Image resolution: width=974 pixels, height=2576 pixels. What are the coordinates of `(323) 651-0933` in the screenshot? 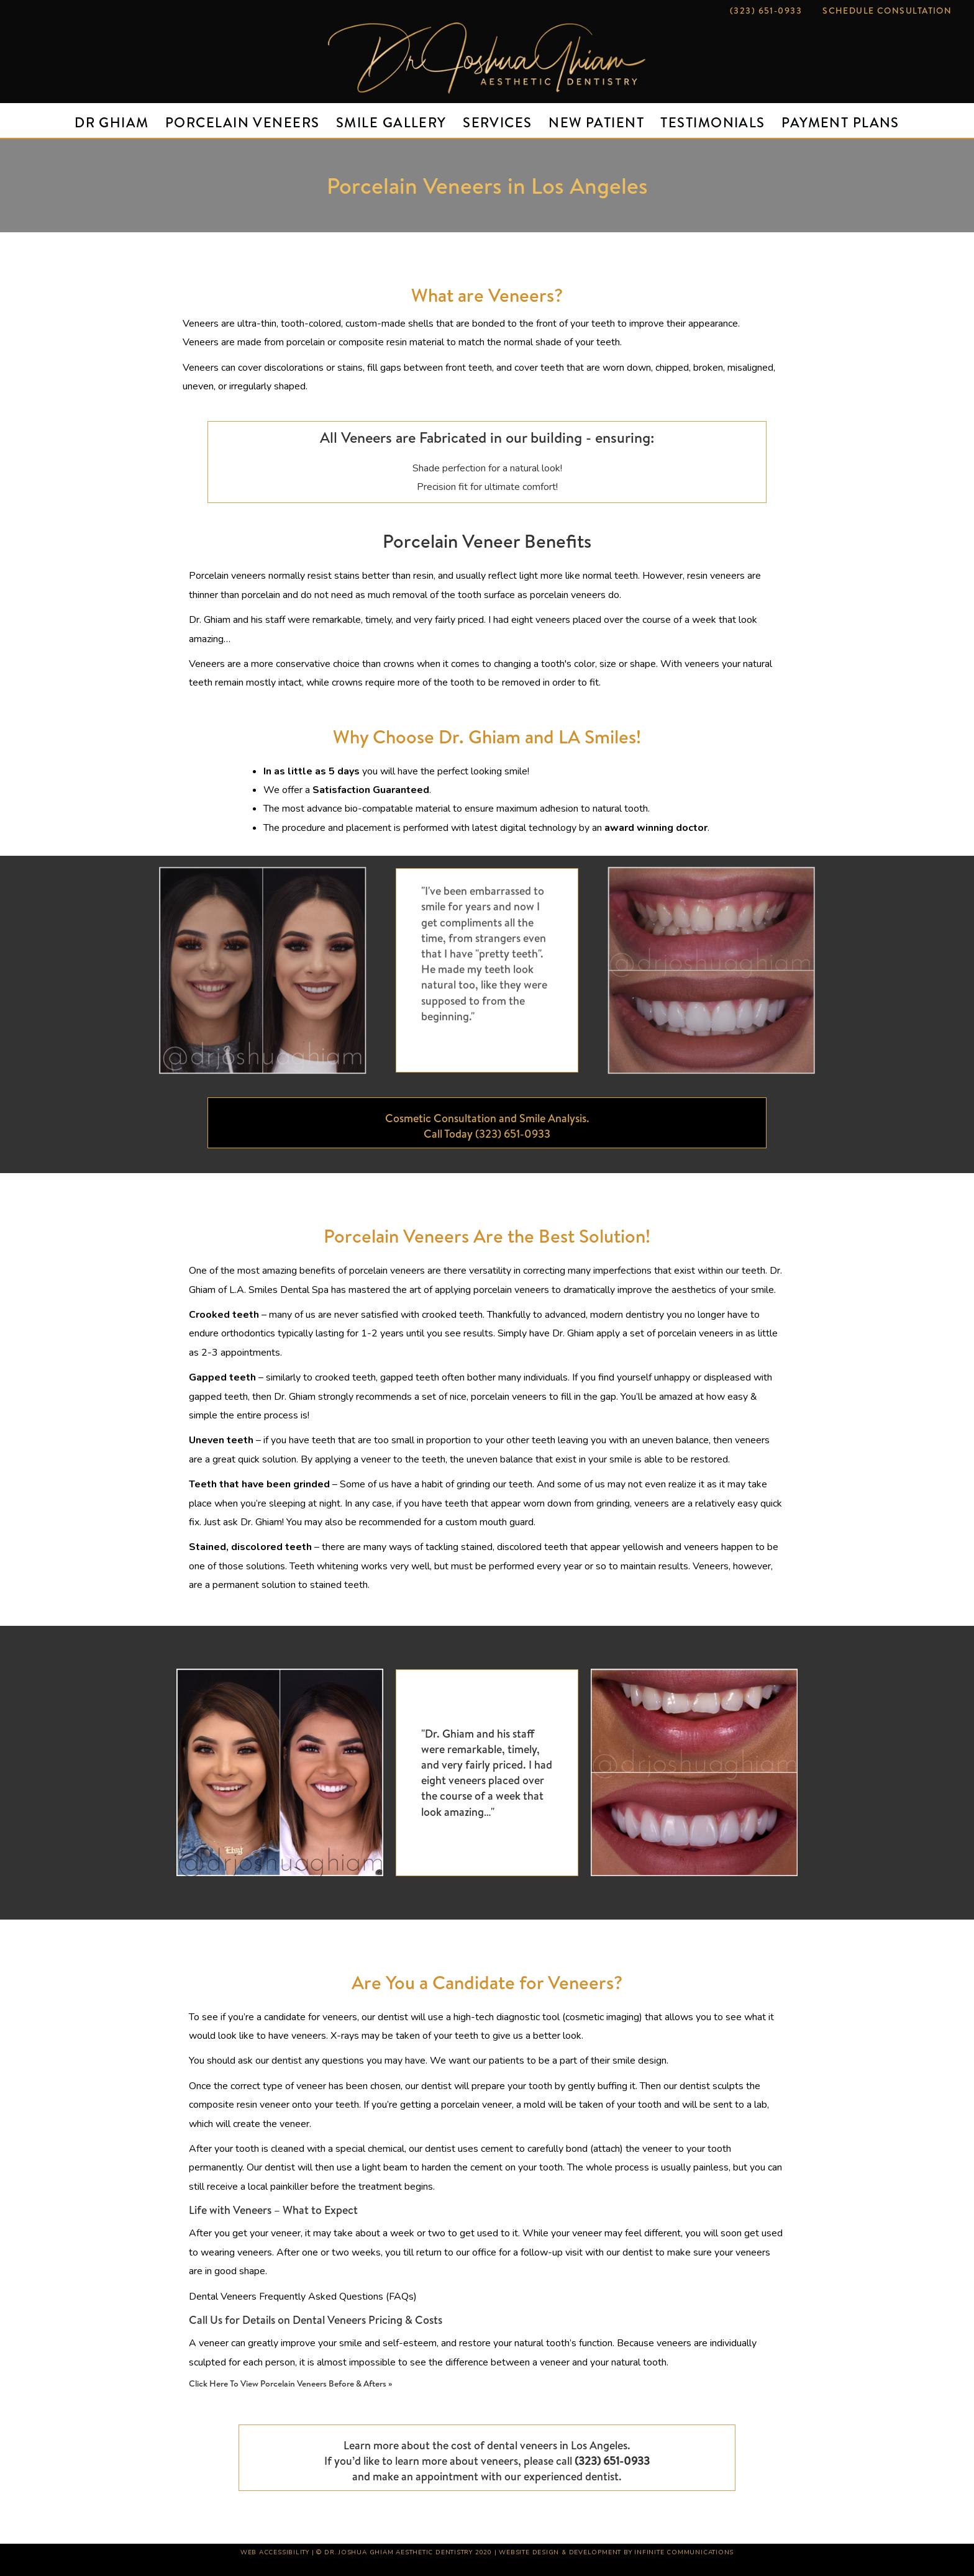 It's located at (766, 10).